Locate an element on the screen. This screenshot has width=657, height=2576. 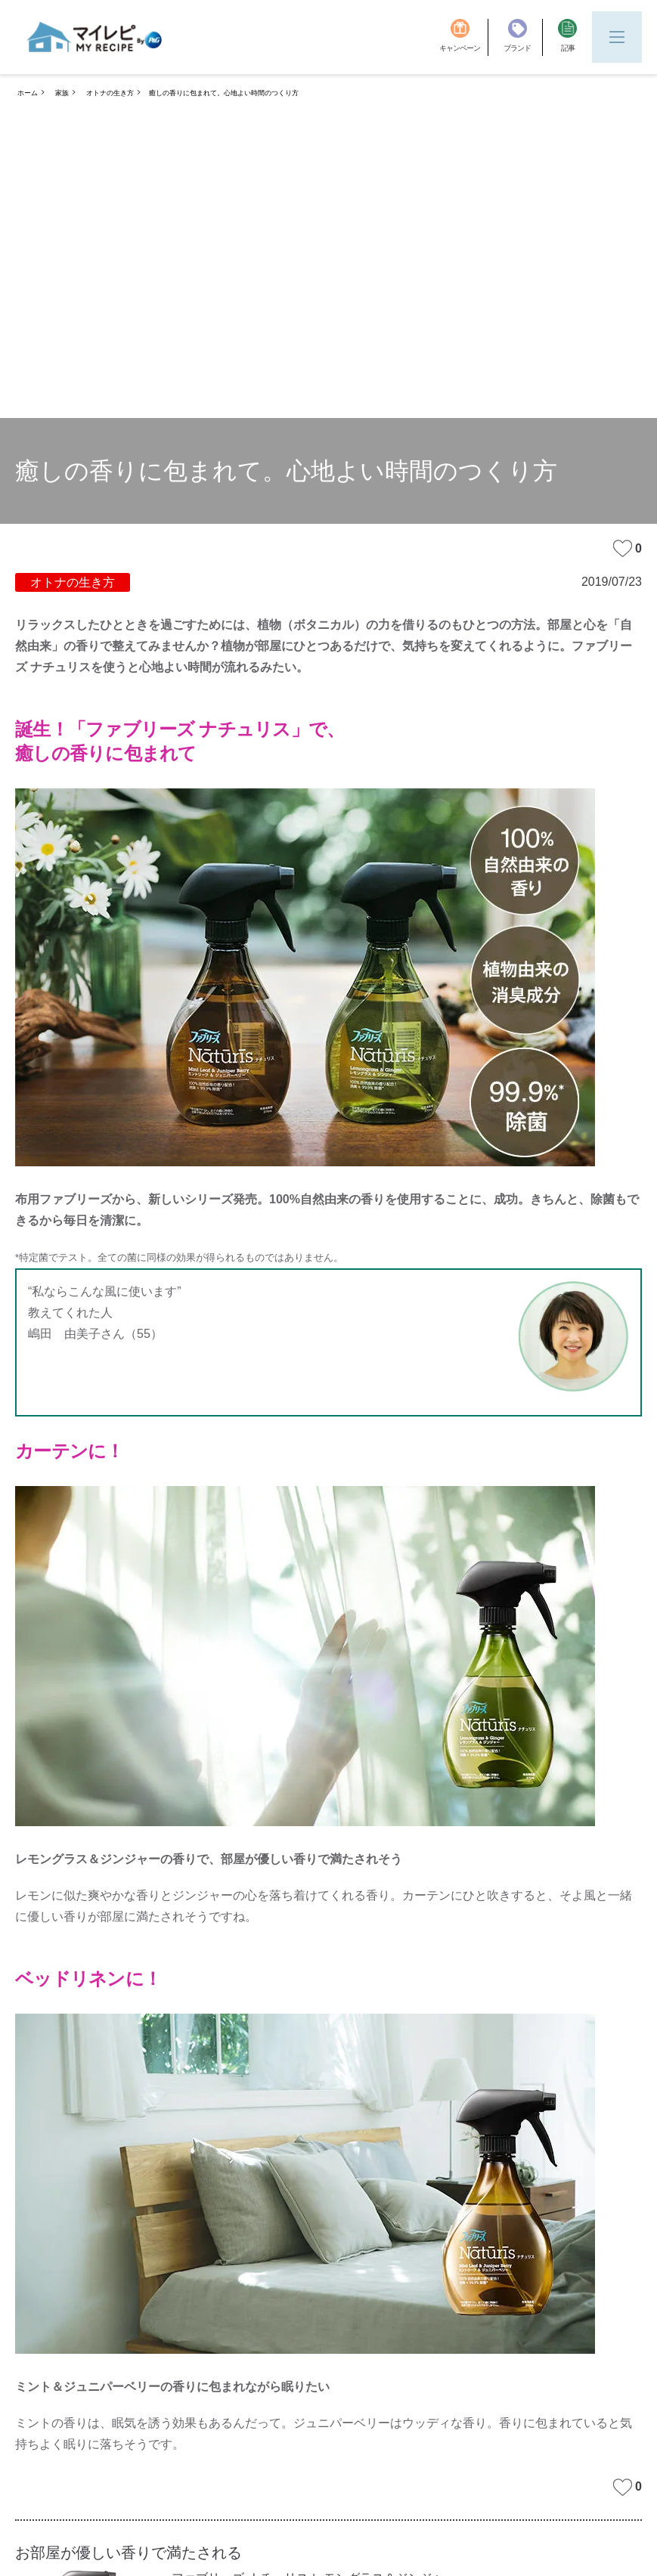
家族 is located at coordinates (62, 93).